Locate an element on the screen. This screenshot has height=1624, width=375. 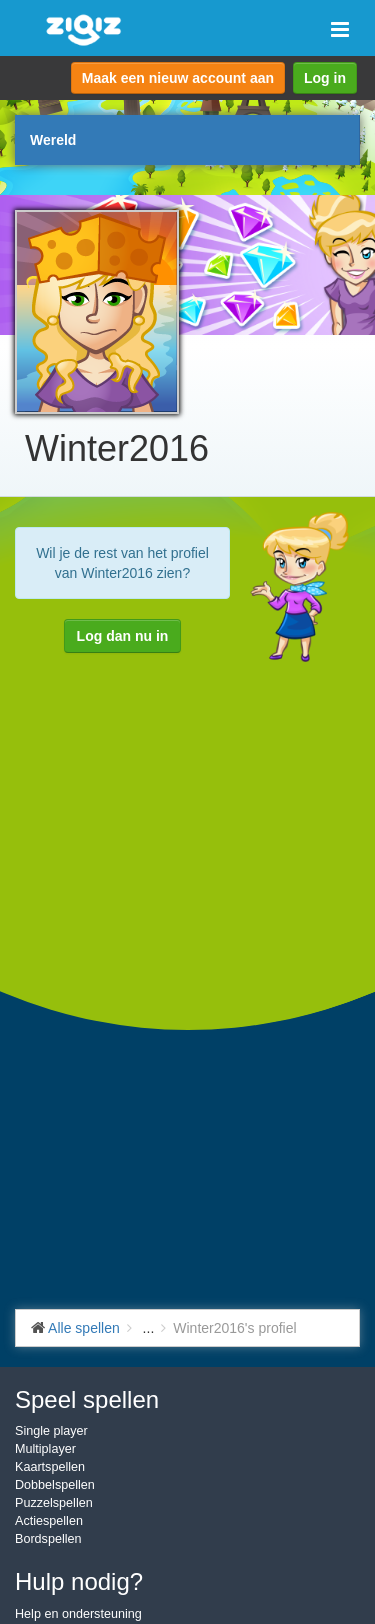
Single player is located at coordinates (51, 1431).